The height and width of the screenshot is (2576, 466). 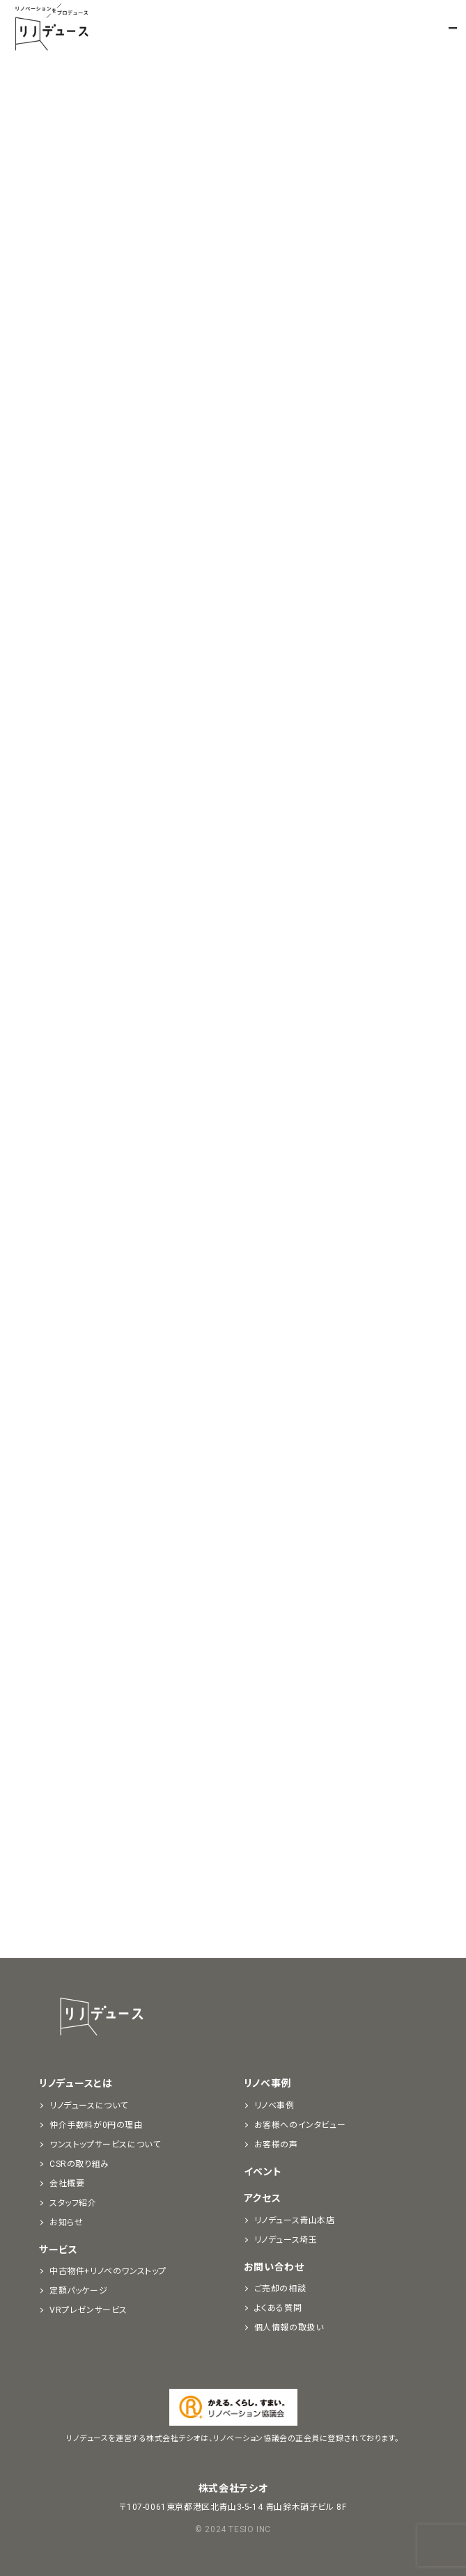 I want to click on サービス, so click(x=58, y=2249).